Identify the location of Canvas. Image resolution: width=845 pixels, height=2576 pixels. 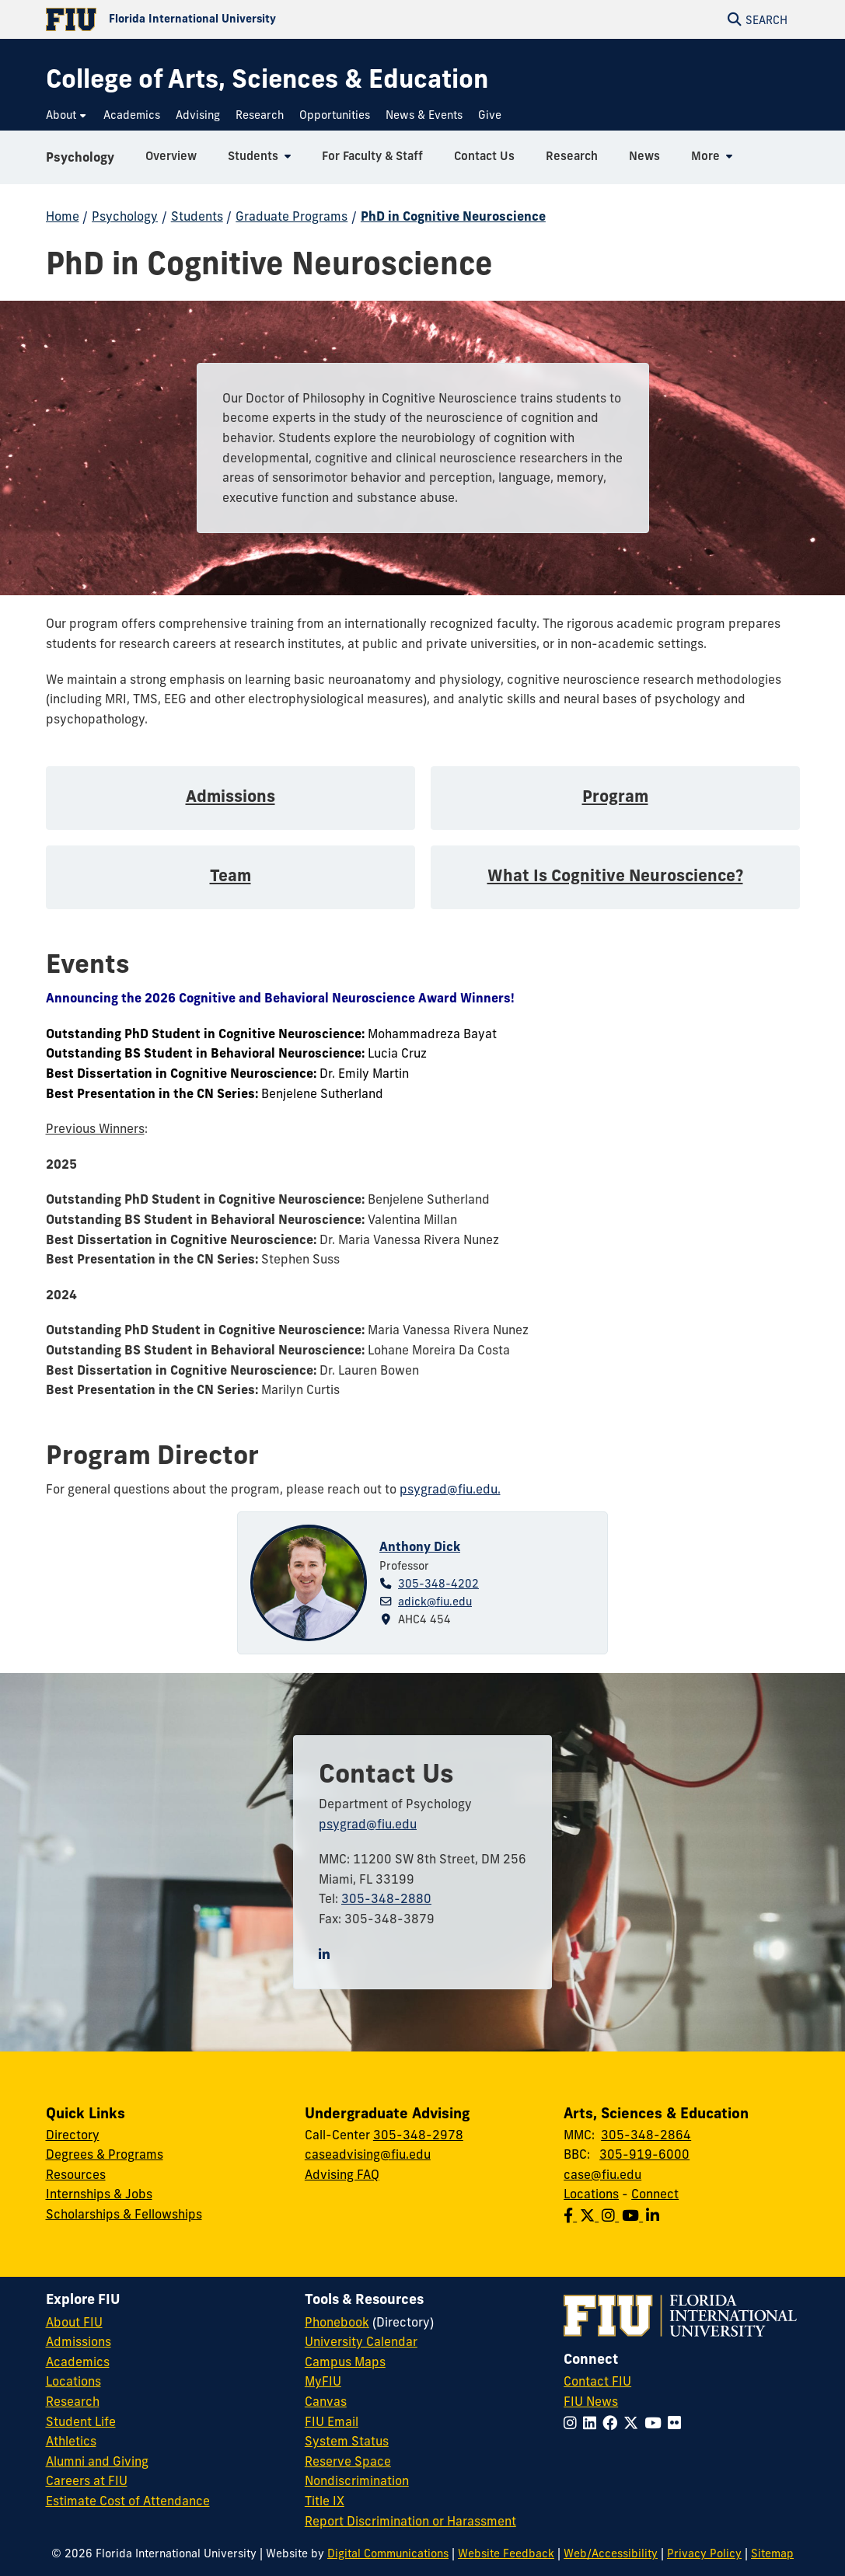
(326, 2401).